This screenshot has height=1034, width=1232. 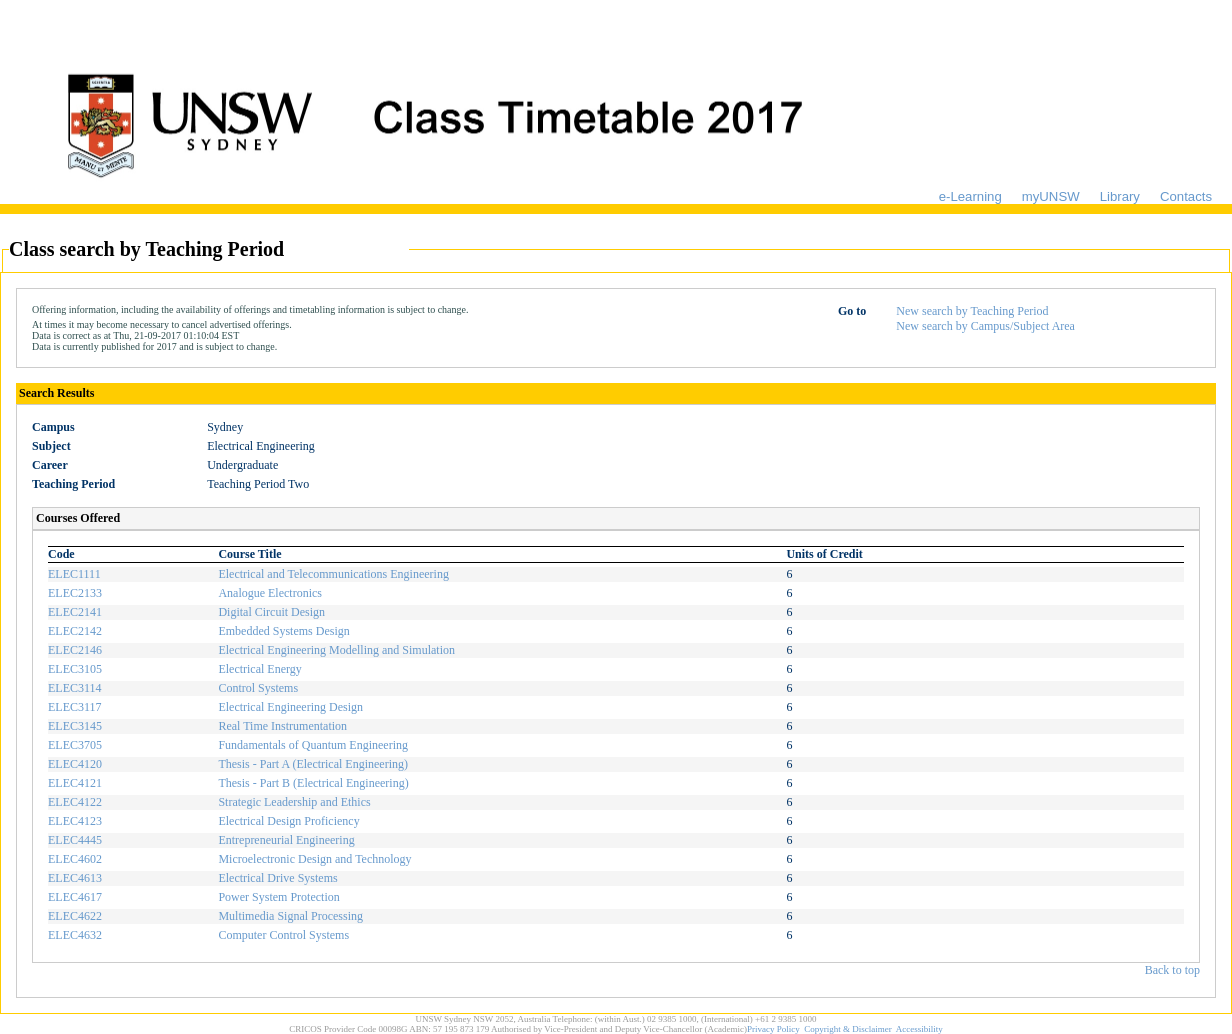 What do you see at coordinates (286, 840) in the screenshot?
I see `Entrepreneurial Engineering` at bounding box center [286, 840].